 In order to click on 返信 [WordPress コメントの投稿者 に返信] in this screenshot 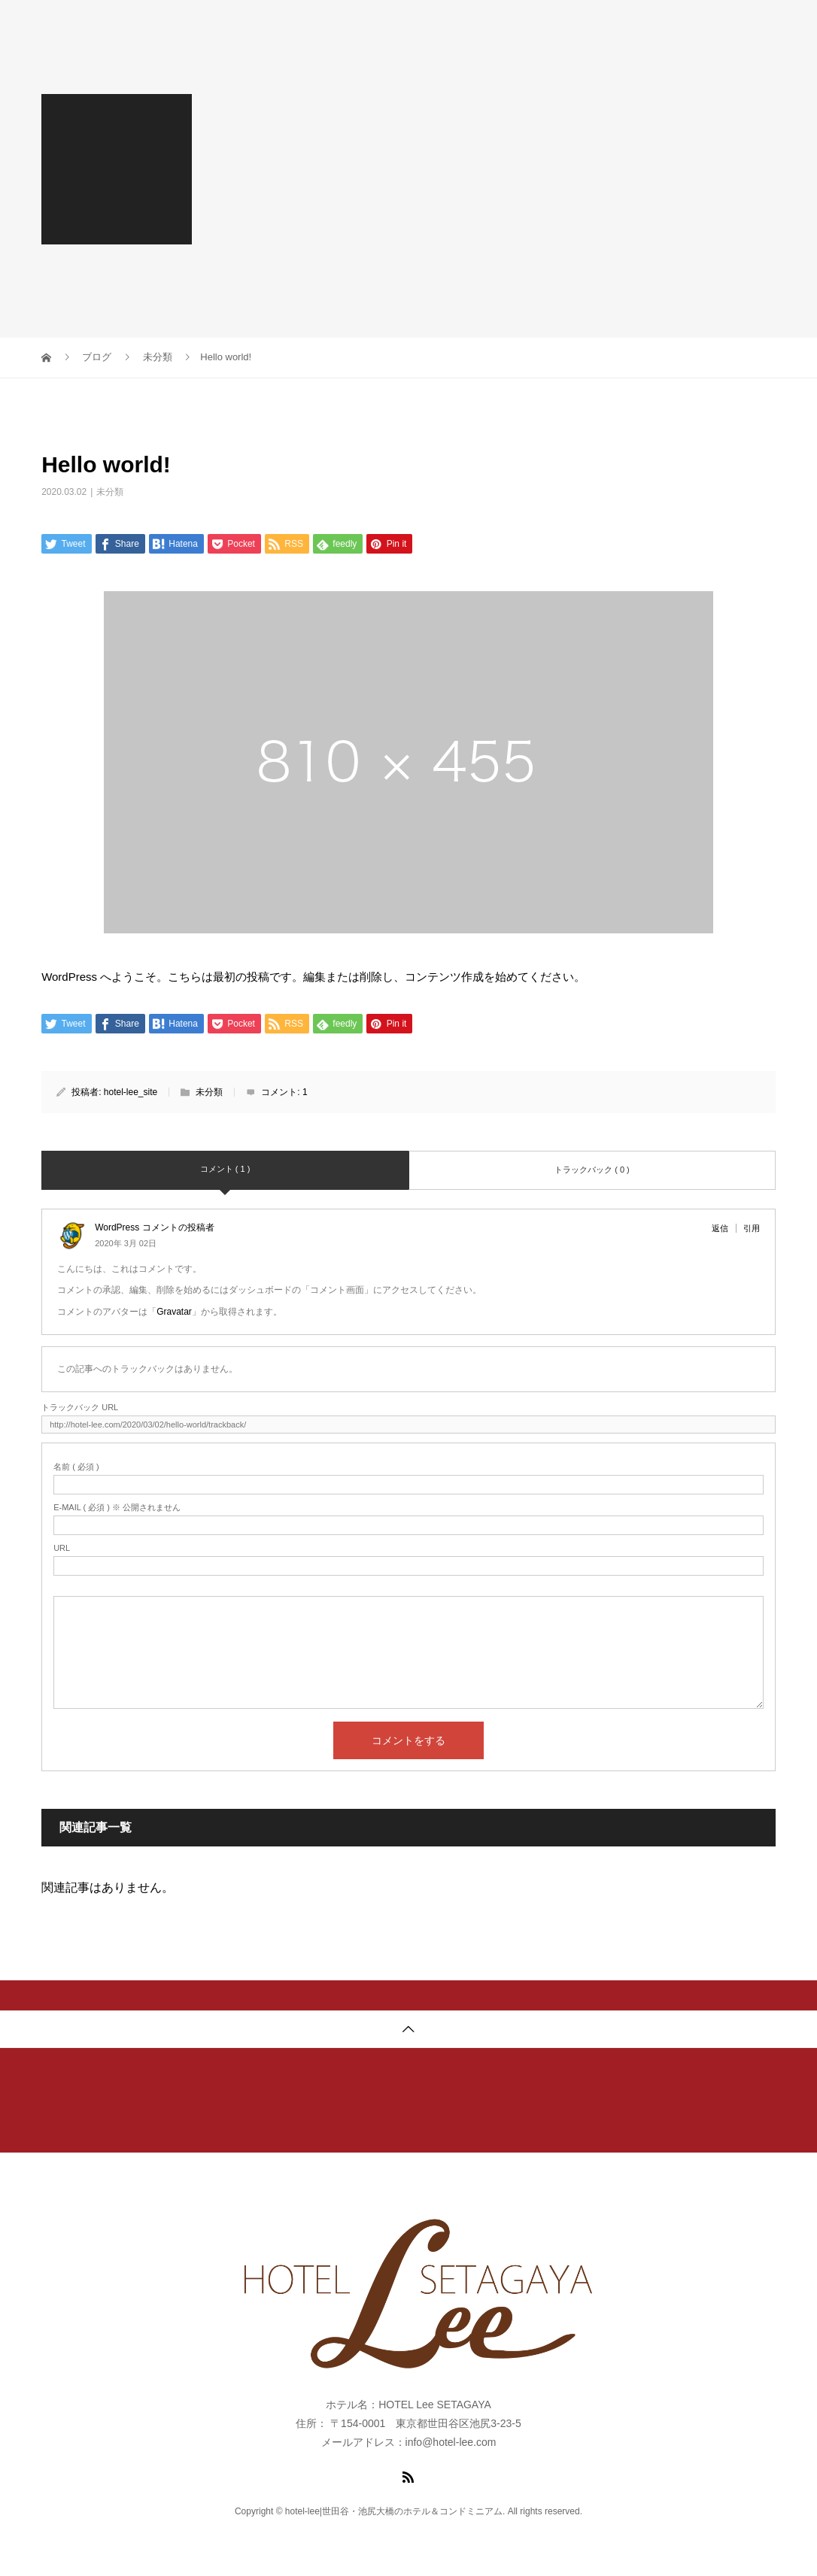, I will do `click(720, 1228)`.